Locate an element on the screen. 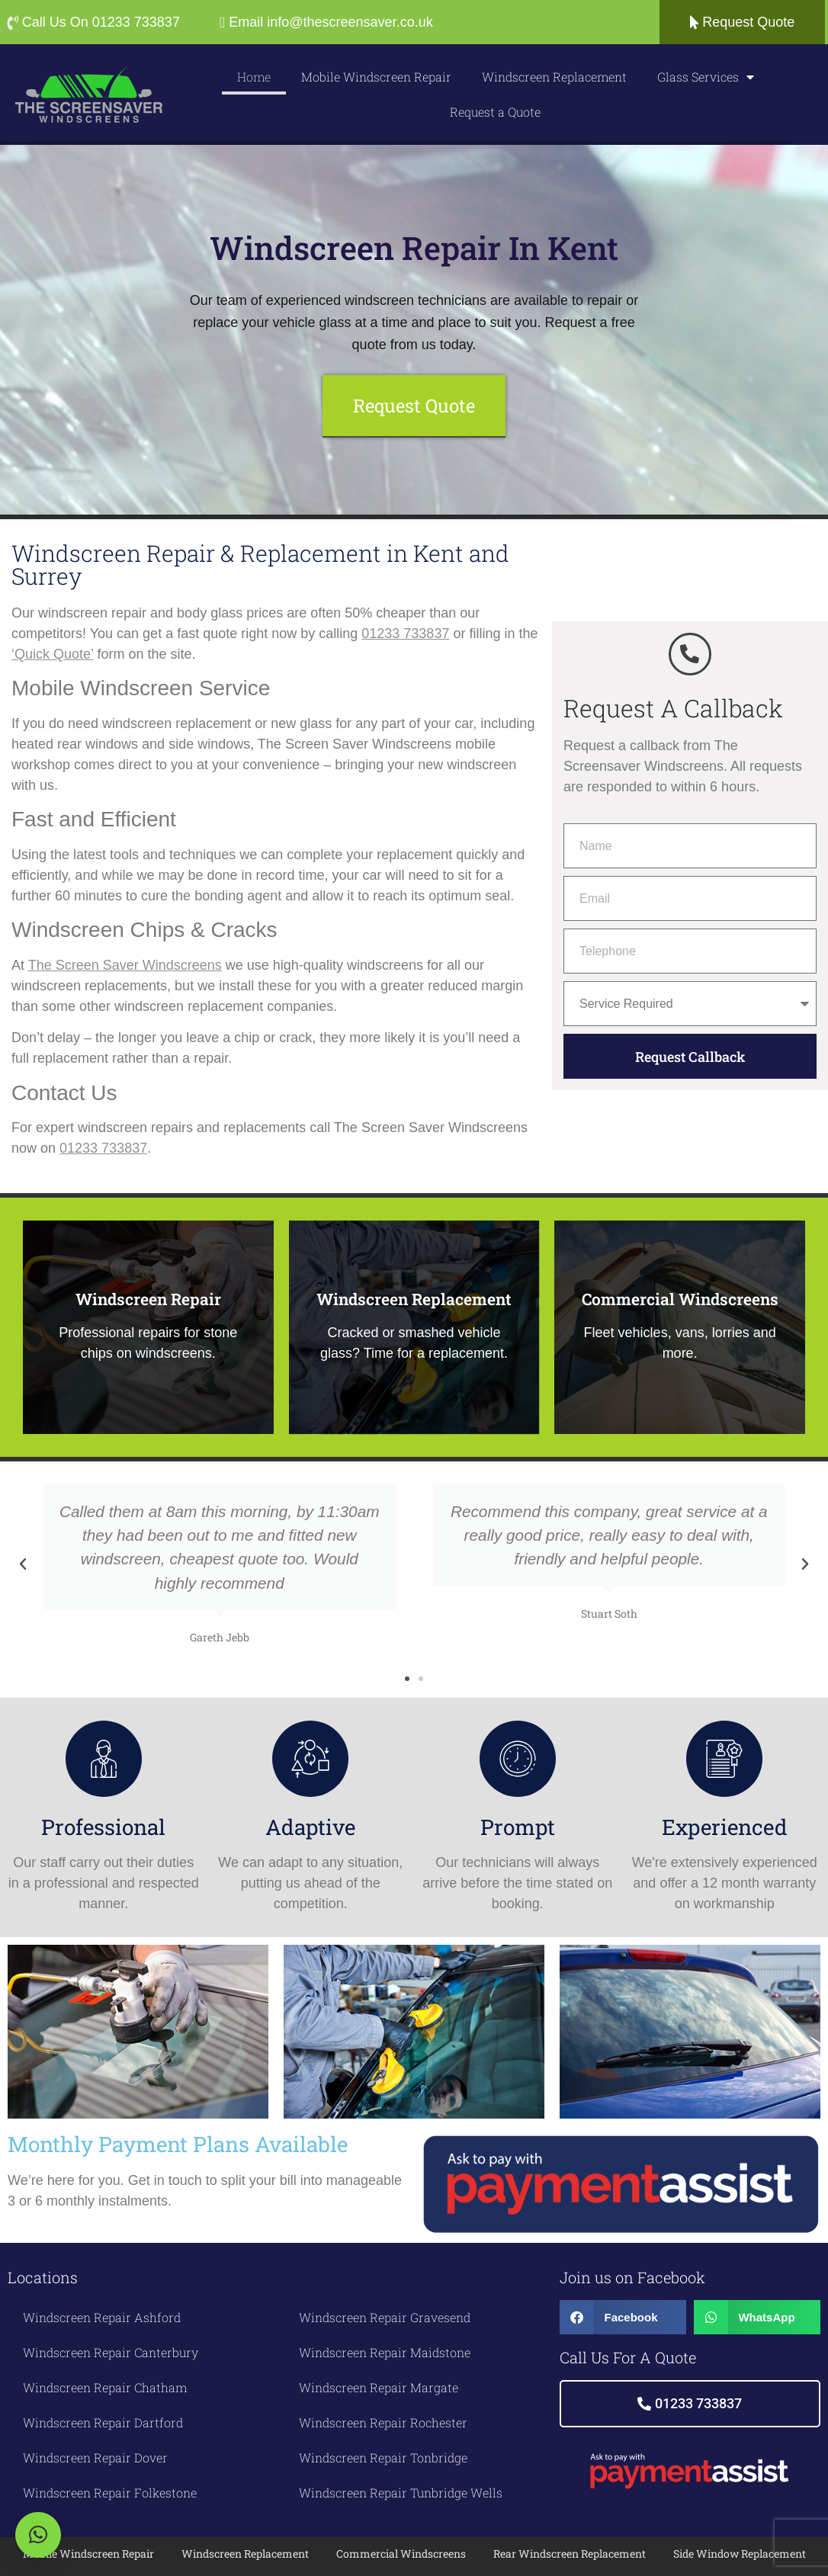 The width and height of the screenshot is (828, 2576). Home is located at coordinates (254, 77).